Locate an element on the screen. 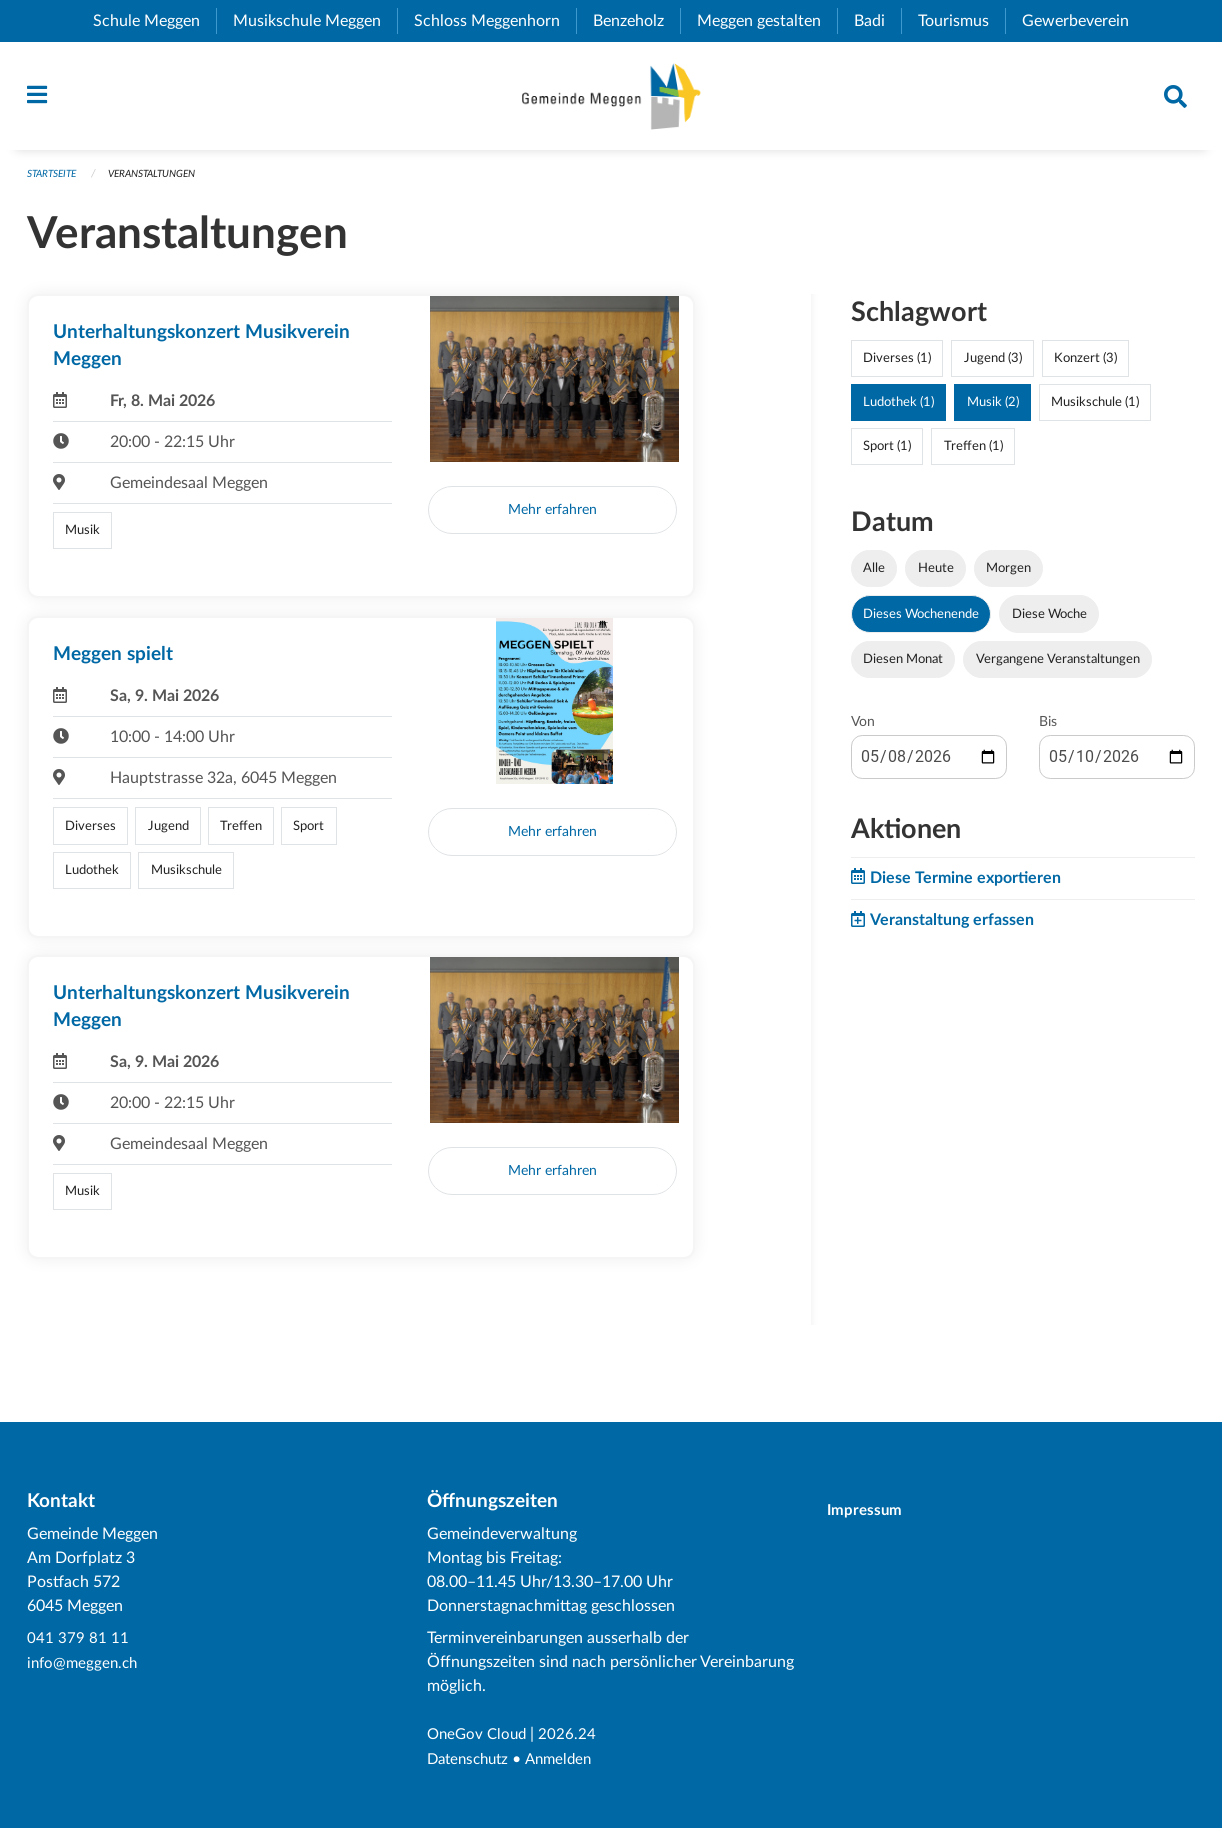 Image resolution: width=1222 pixels, height=1828 pixels. Veranstaltungen is located at coordinates (165, 181).